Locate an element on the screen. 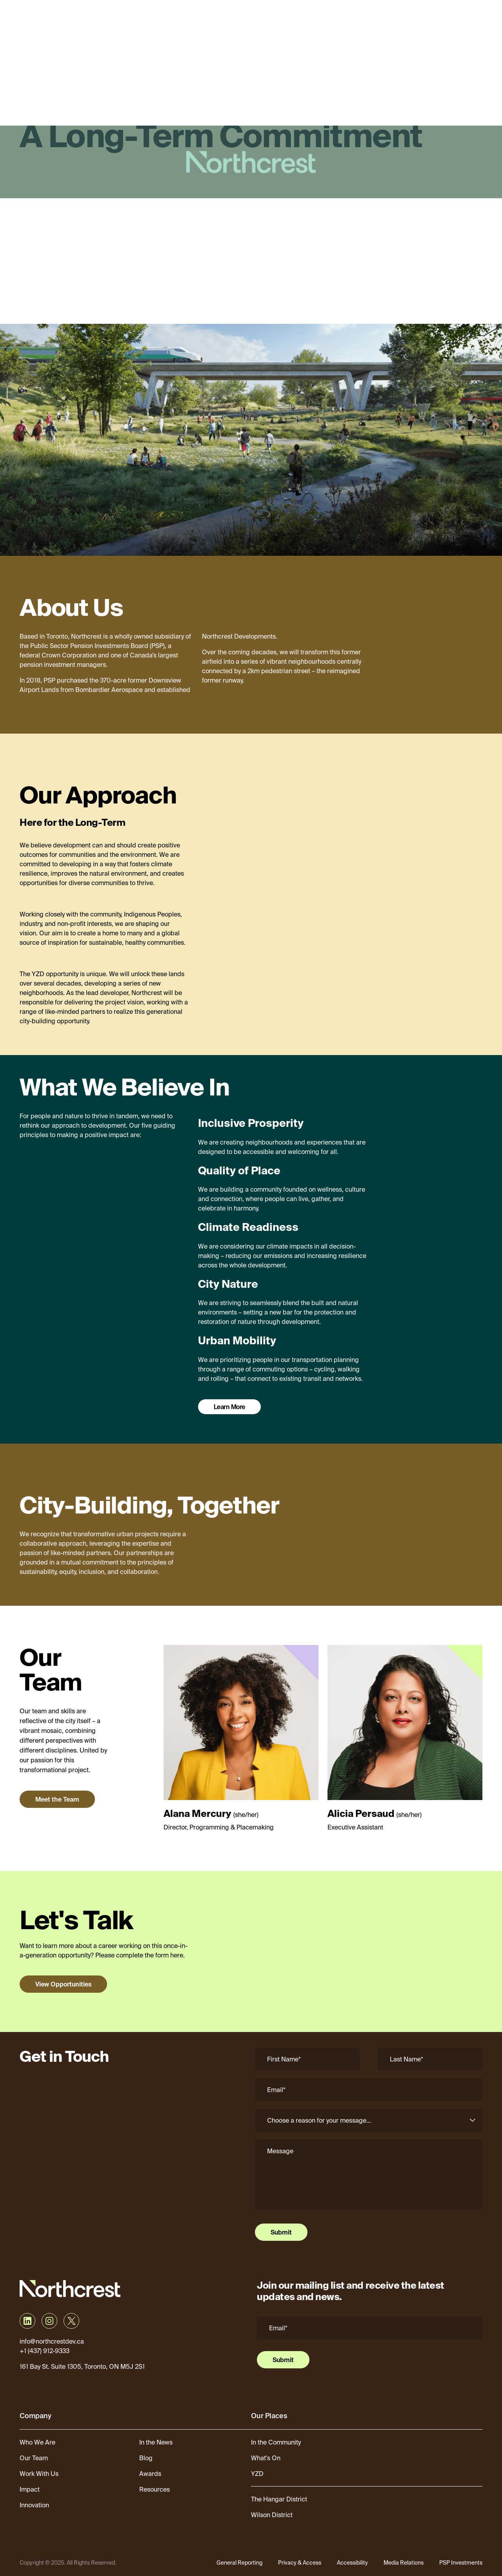 This screenshot has width=502, height=2576. info@northcrestdev.ca is located at coordinates (52, 2341).